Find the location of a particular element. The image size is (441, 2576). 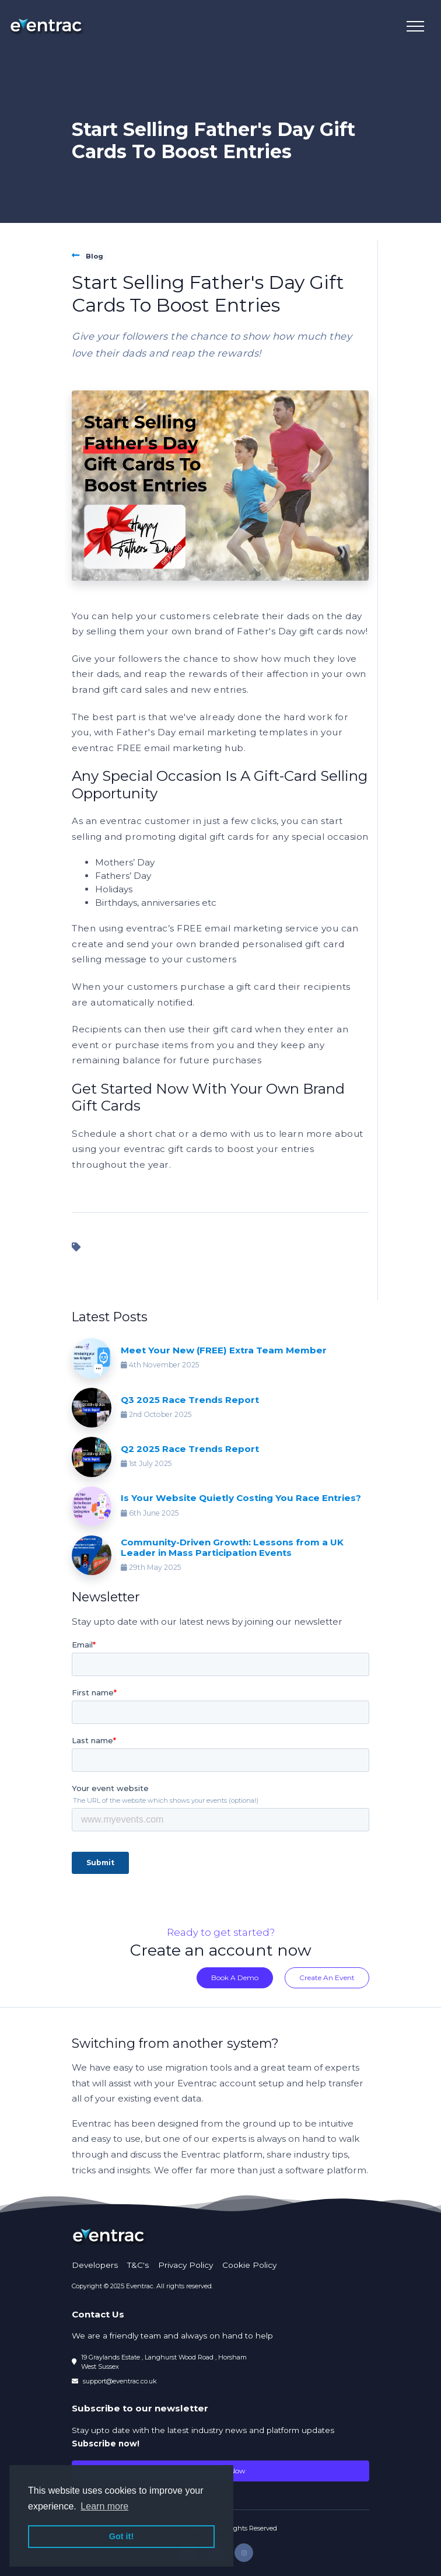

Meet Your New (FREE) Extra Team Member is located at coordinates (224, 1350).